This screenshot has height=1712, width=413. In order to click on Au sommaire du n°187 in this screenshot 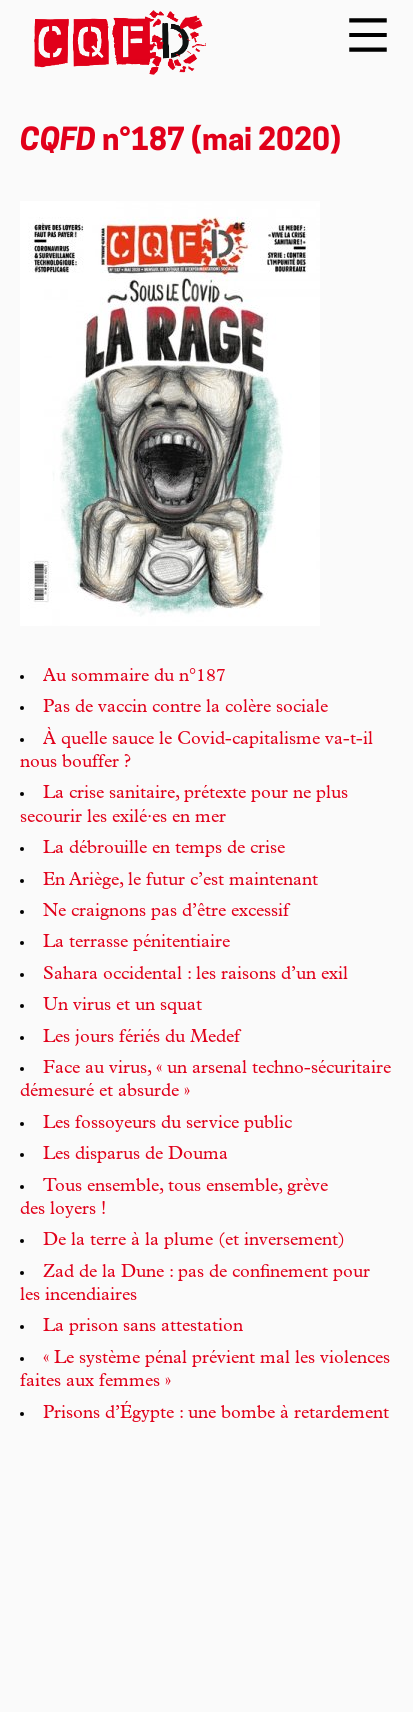, I will do `click(134, 677)`.